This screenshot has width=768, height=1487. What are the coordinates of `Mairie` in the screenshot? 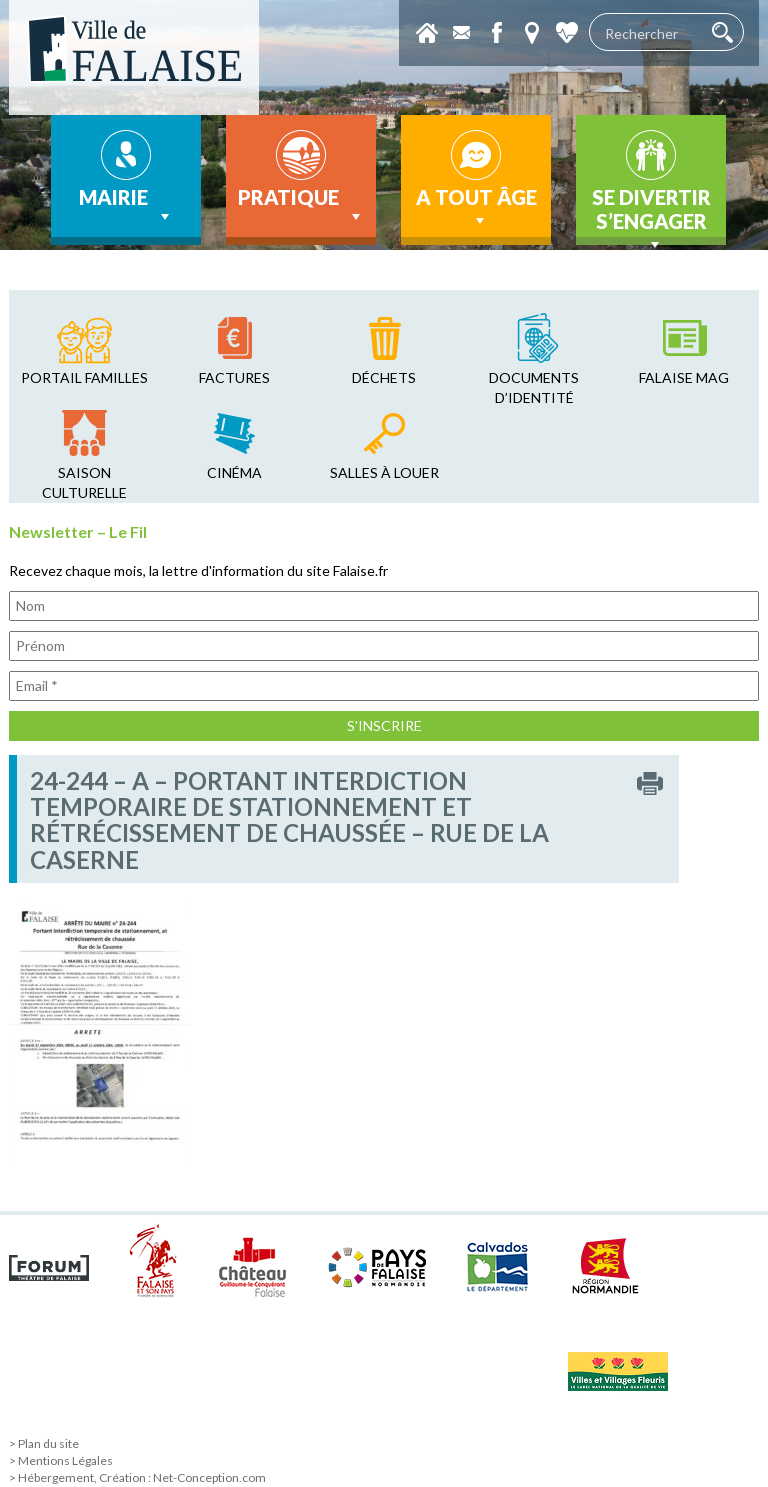 It's located at (126, 206).